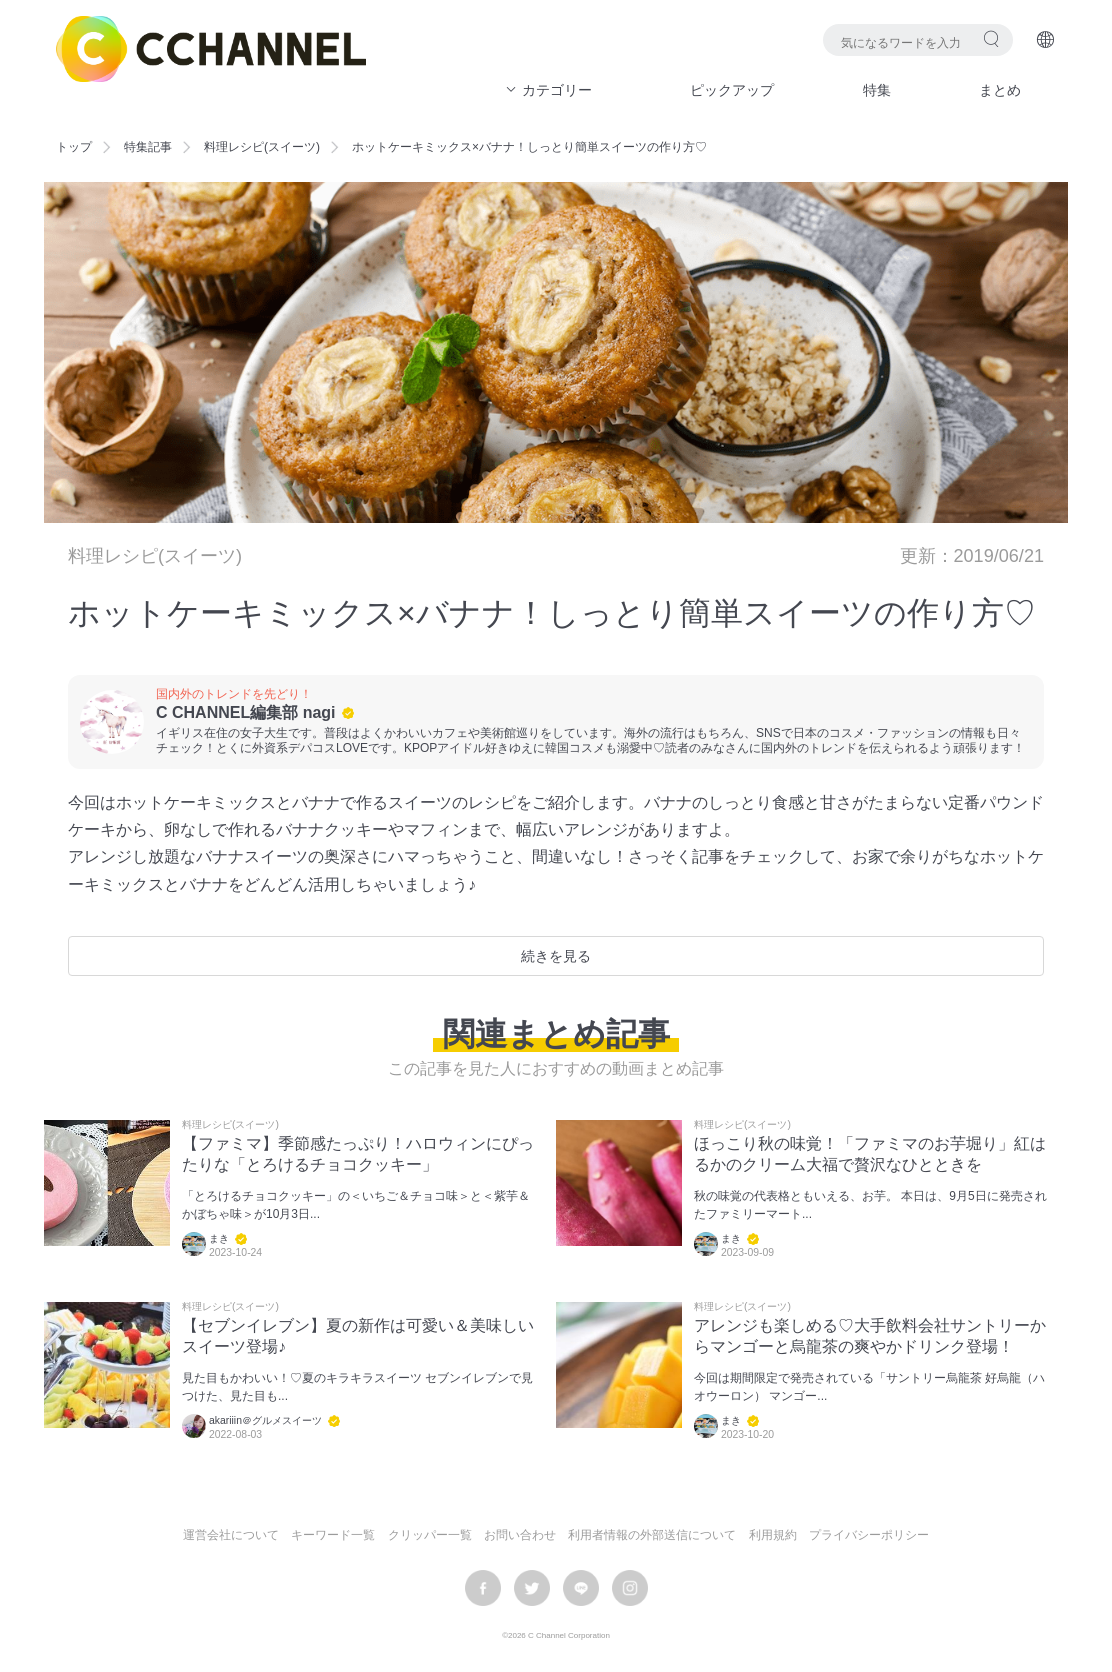 Image resolution: width=1112 pixels, height=1672 pixels. Describe the element at coordinates (358, 1154) in the screenshot. I see `【ファミマ】季節感たっぷり！ハロウィンにぴったりな「とろけるチョコクッキー」` at that location.